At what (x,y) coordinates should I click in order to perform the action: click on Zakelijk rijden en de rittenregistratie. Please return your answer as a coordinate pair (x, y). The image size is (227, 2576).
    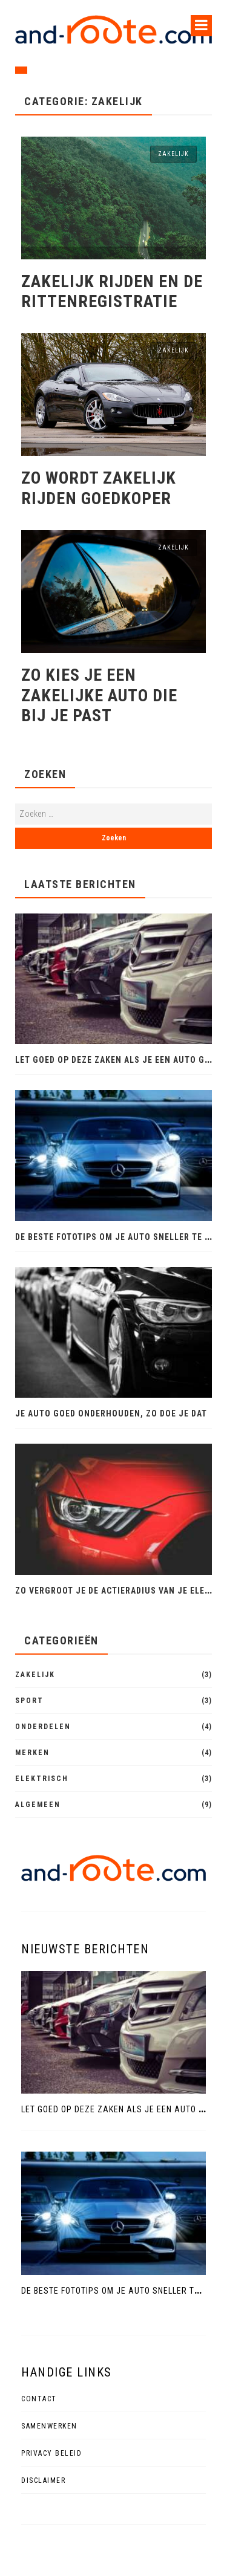
    Looking at the image, I should click on (112, 291).